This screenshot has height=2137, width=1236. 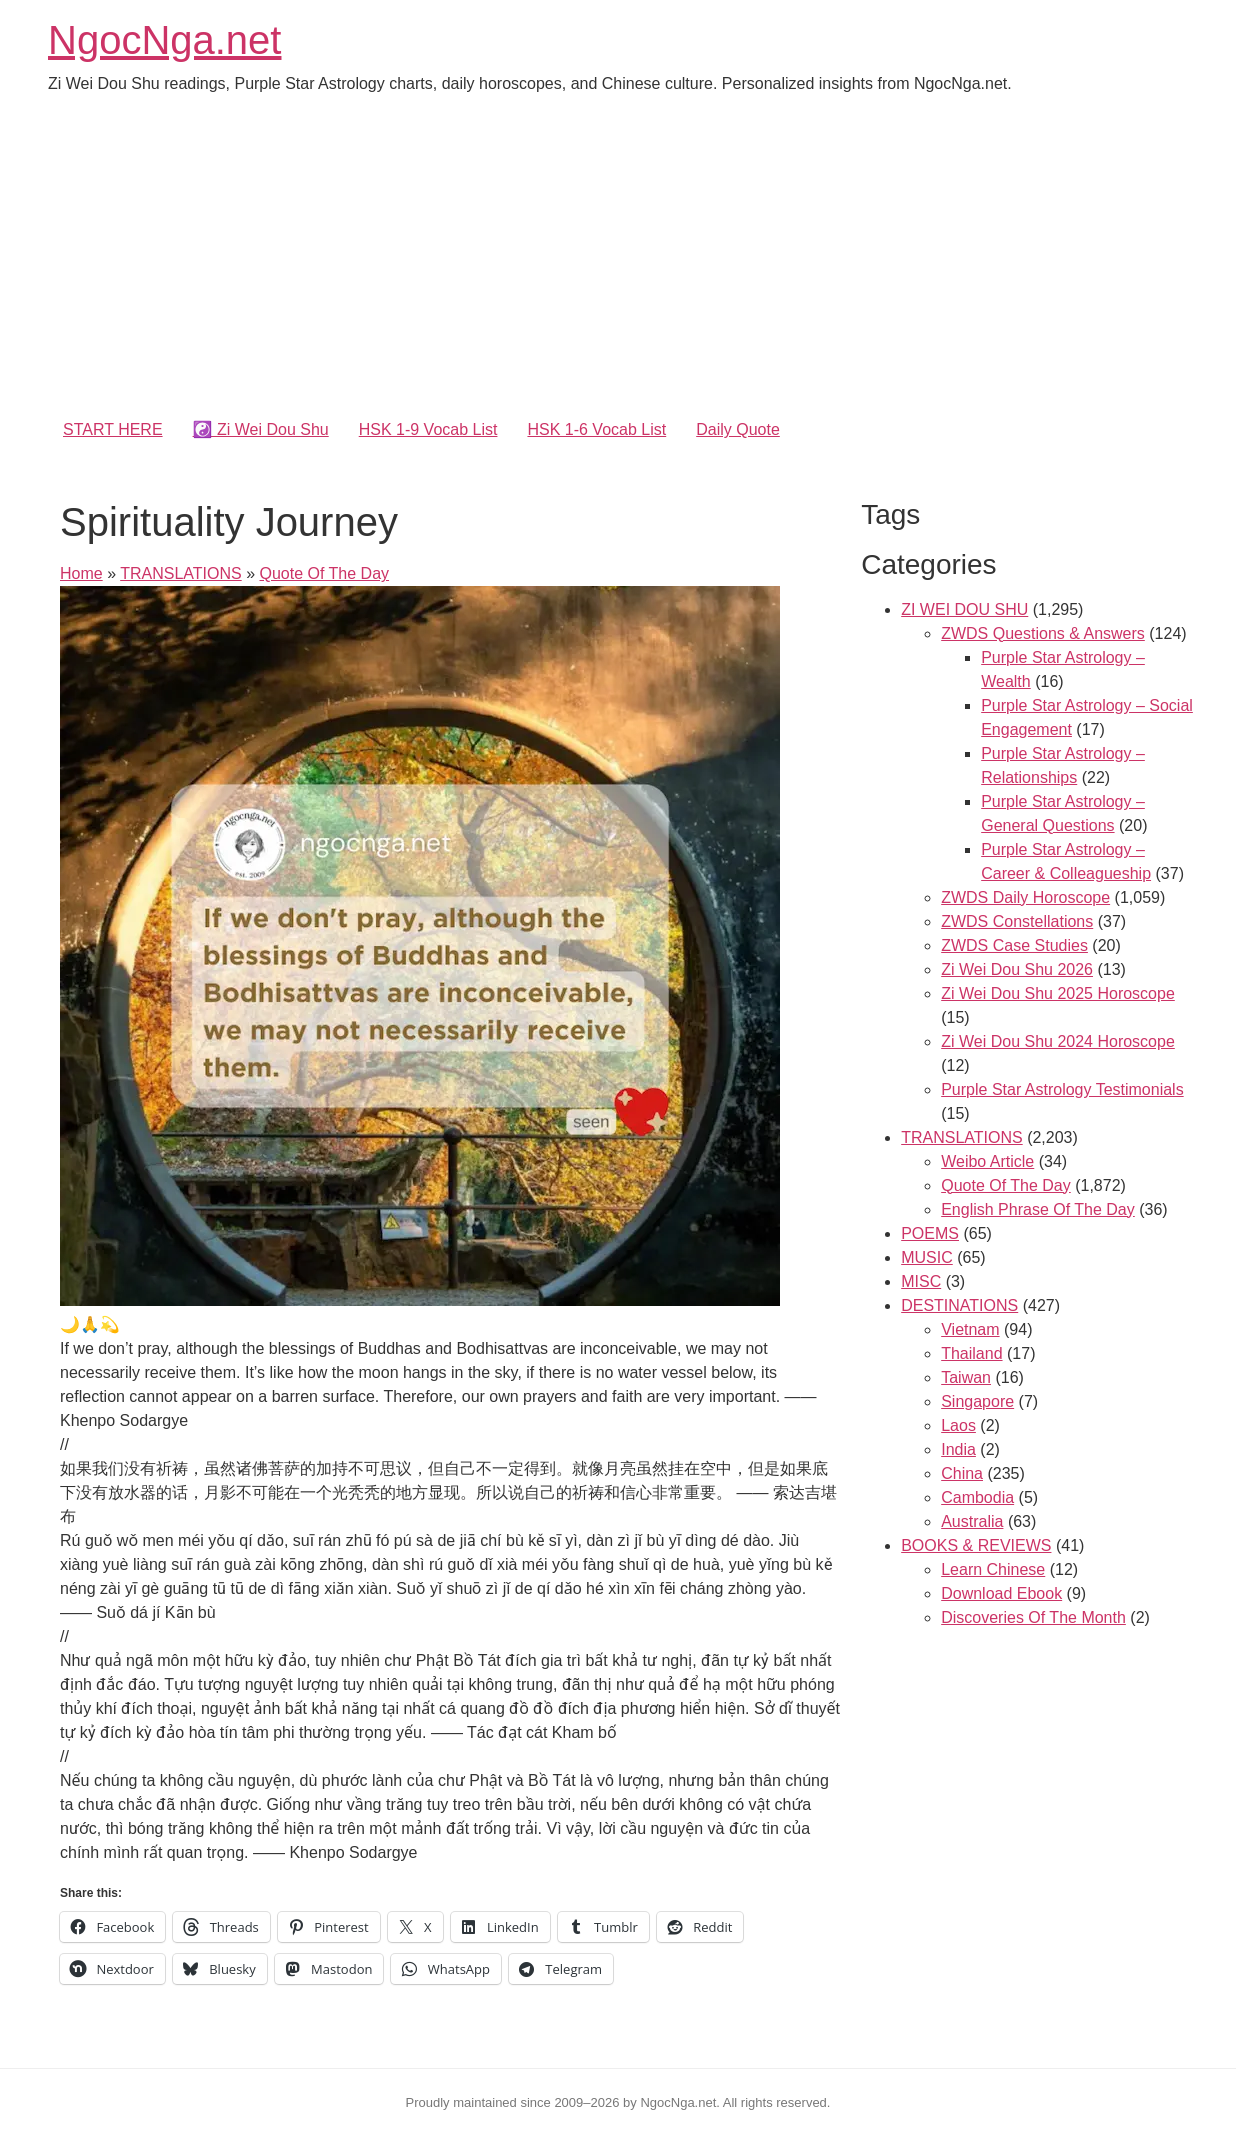 What do you see at coordinates (618, 260) in the screenshot?
I see `[Advertisement]` at bounding box center [618, 260].